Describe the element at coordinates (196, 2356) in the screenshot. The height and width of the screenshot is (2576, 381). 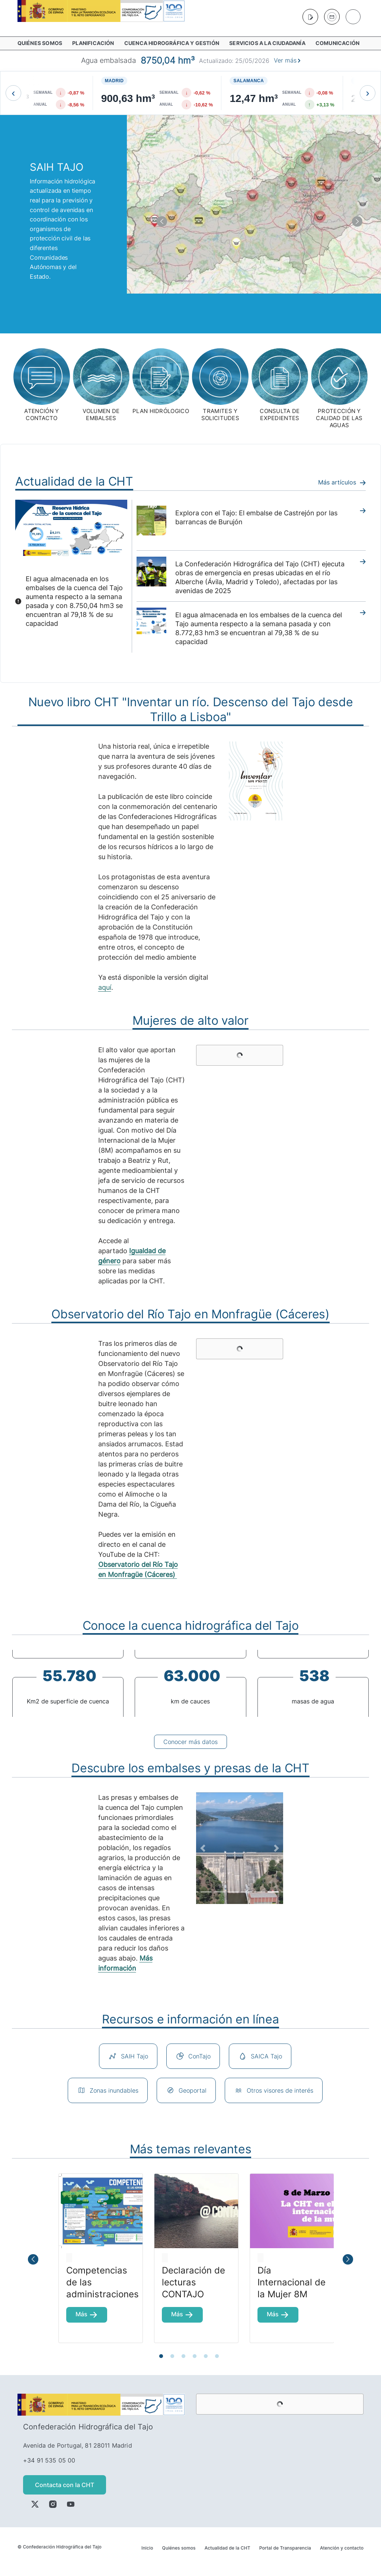
I see `4 [tab]` at that location.